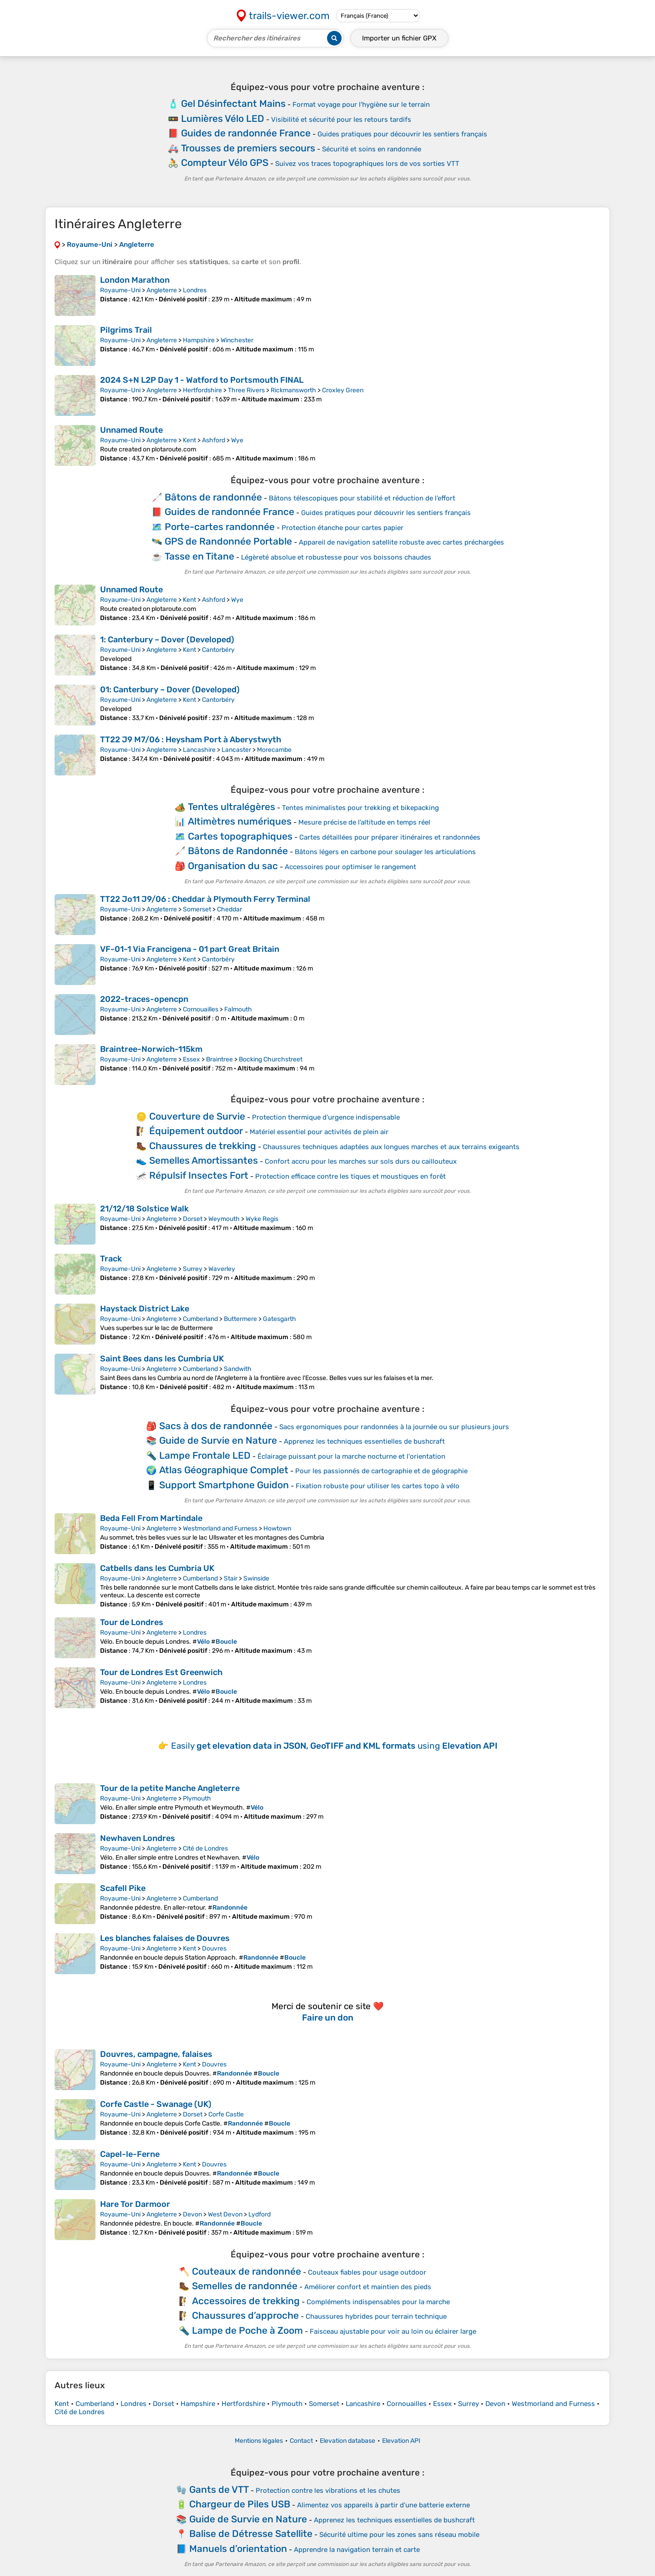 The width and height of the screenshot is (655, 2576). I want to click on Lampe Frontale LED, so click(205, 1455).